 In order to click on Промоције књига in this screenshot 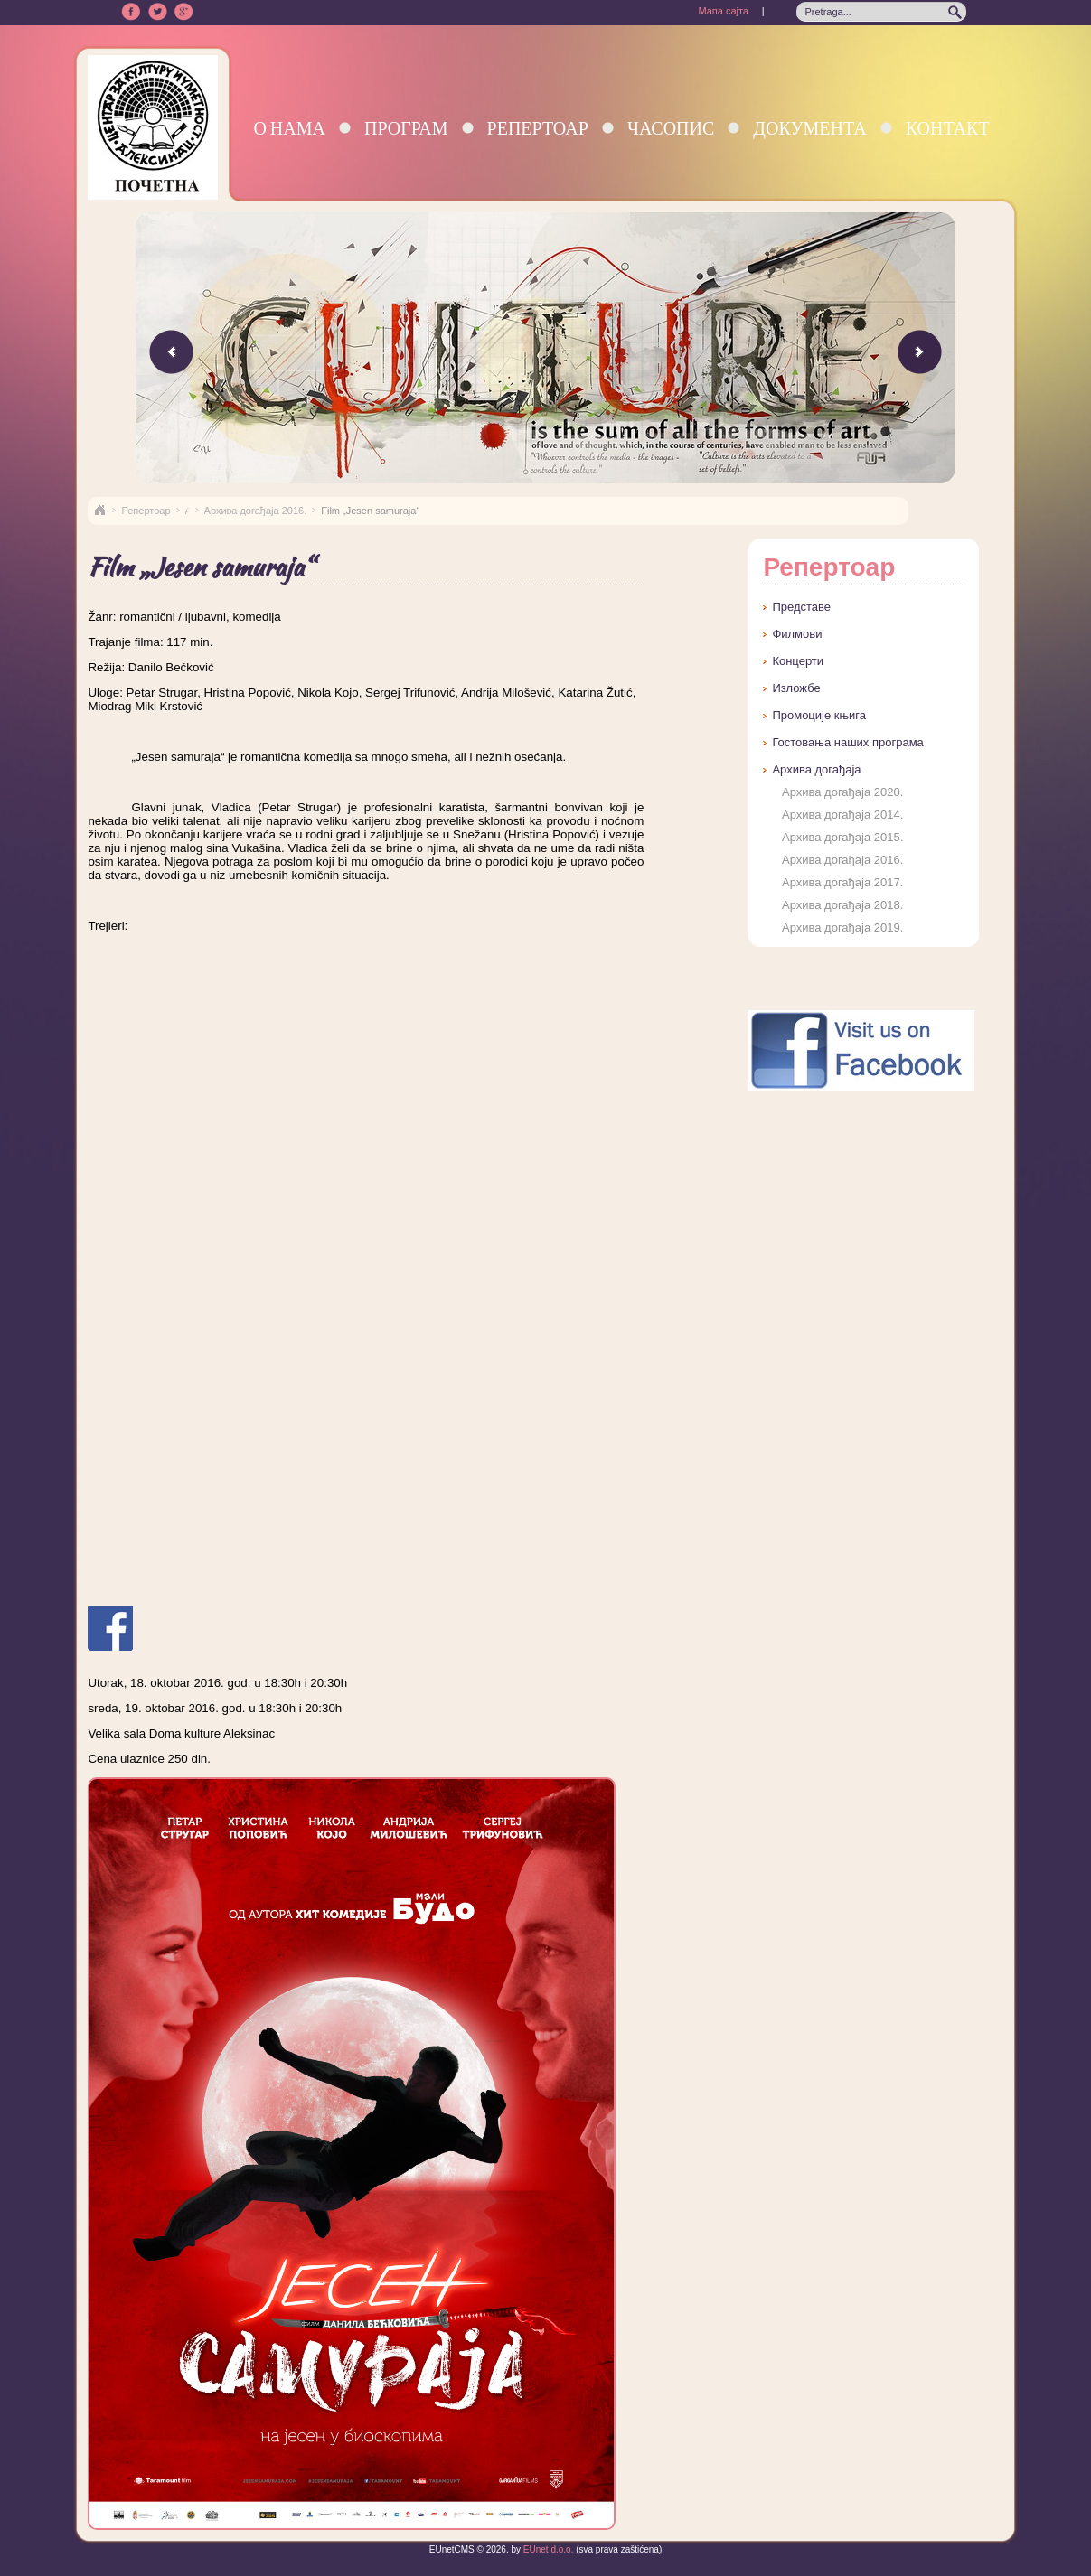, I will do `click(819, 715)`.